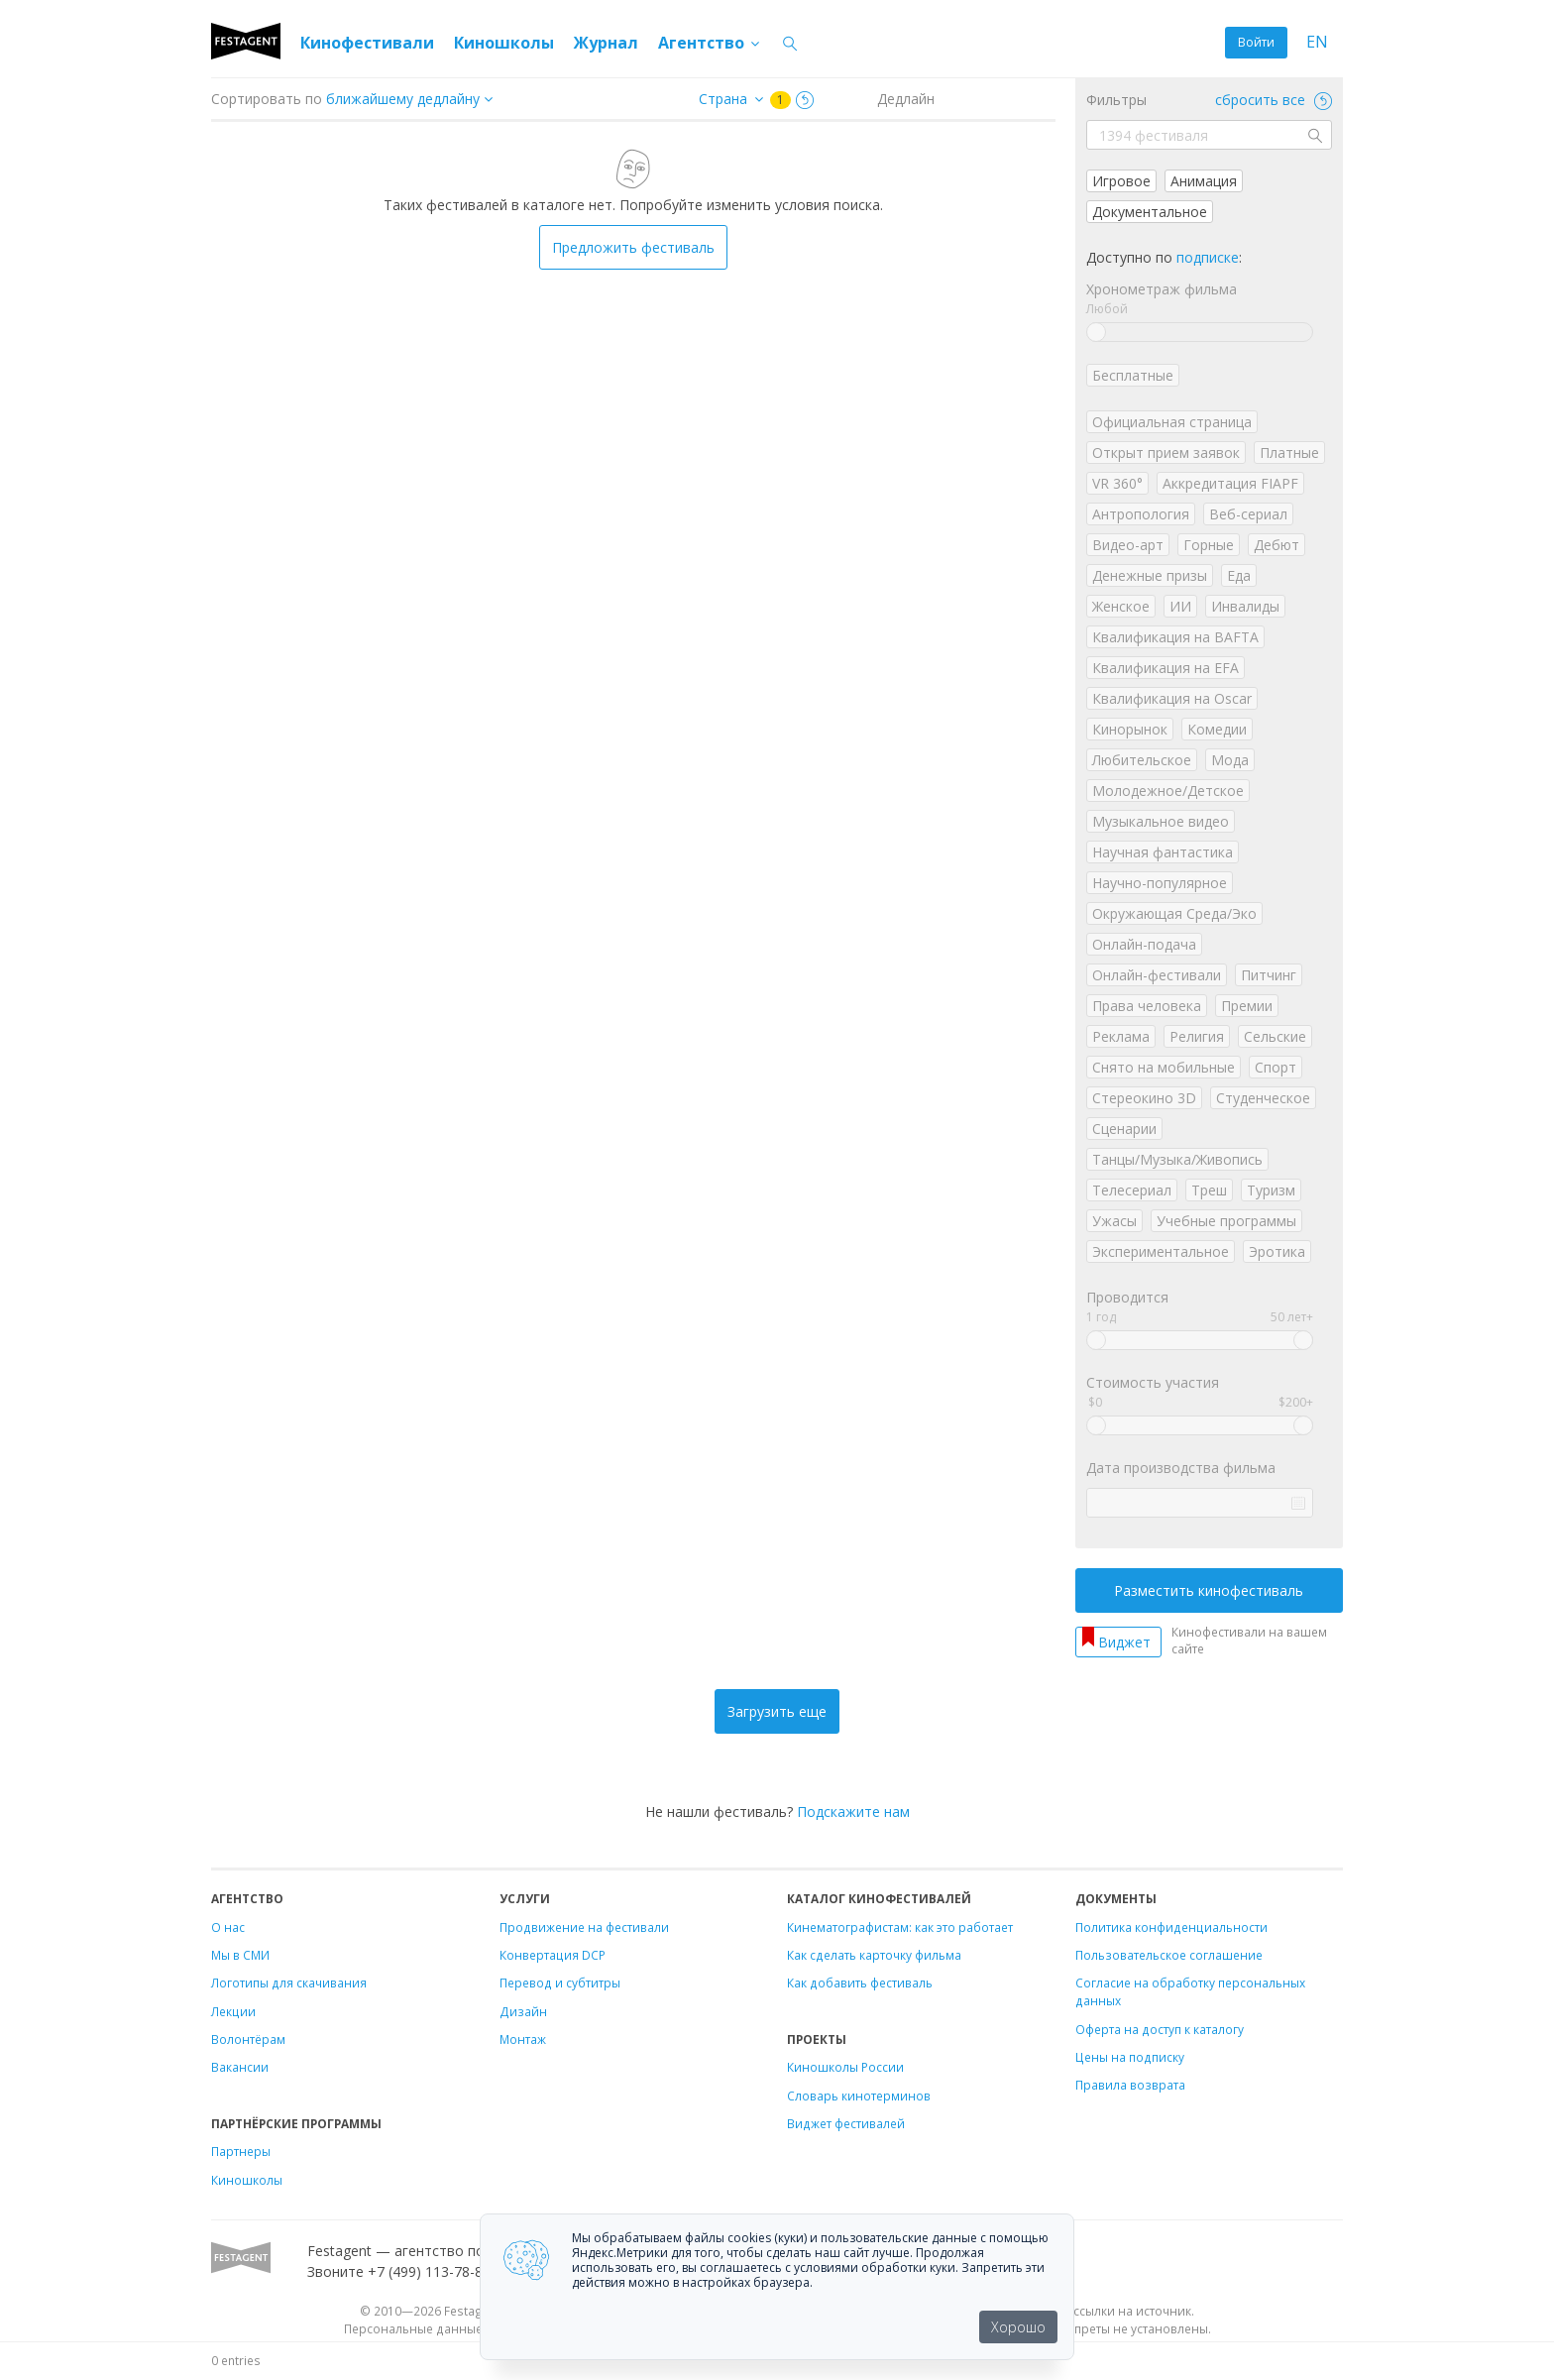 The width and height of the screenshot is (1554, 2380). Describe the element at coordinates (248, 2039) in the screenshot. I see `Волонтёрам` at that location.